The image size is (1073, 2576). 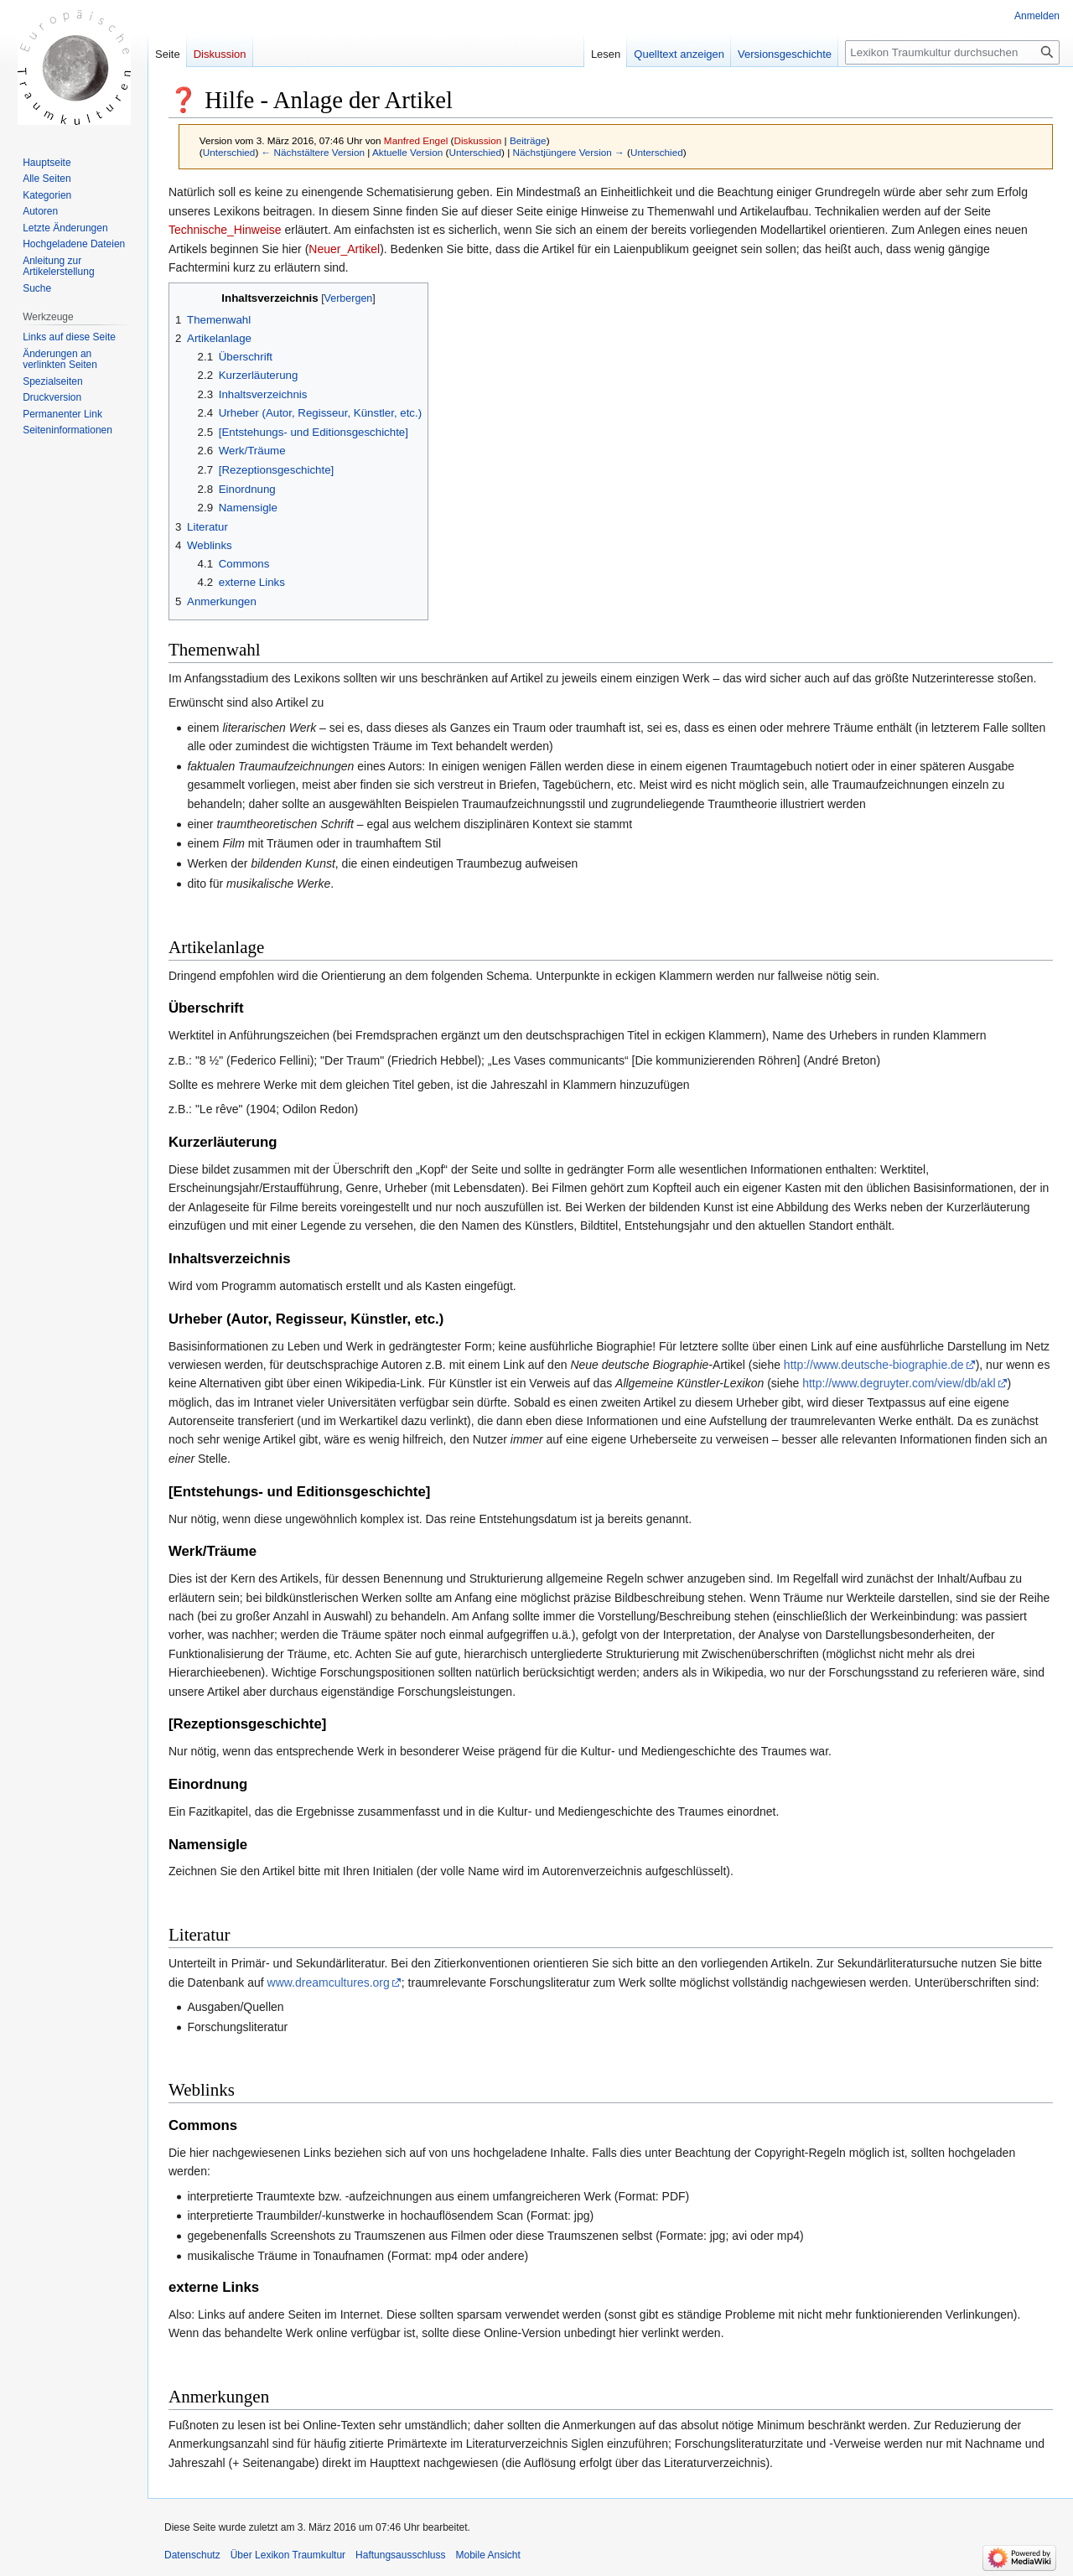 I want to click on Diskussion, so click(x=477, y=140).